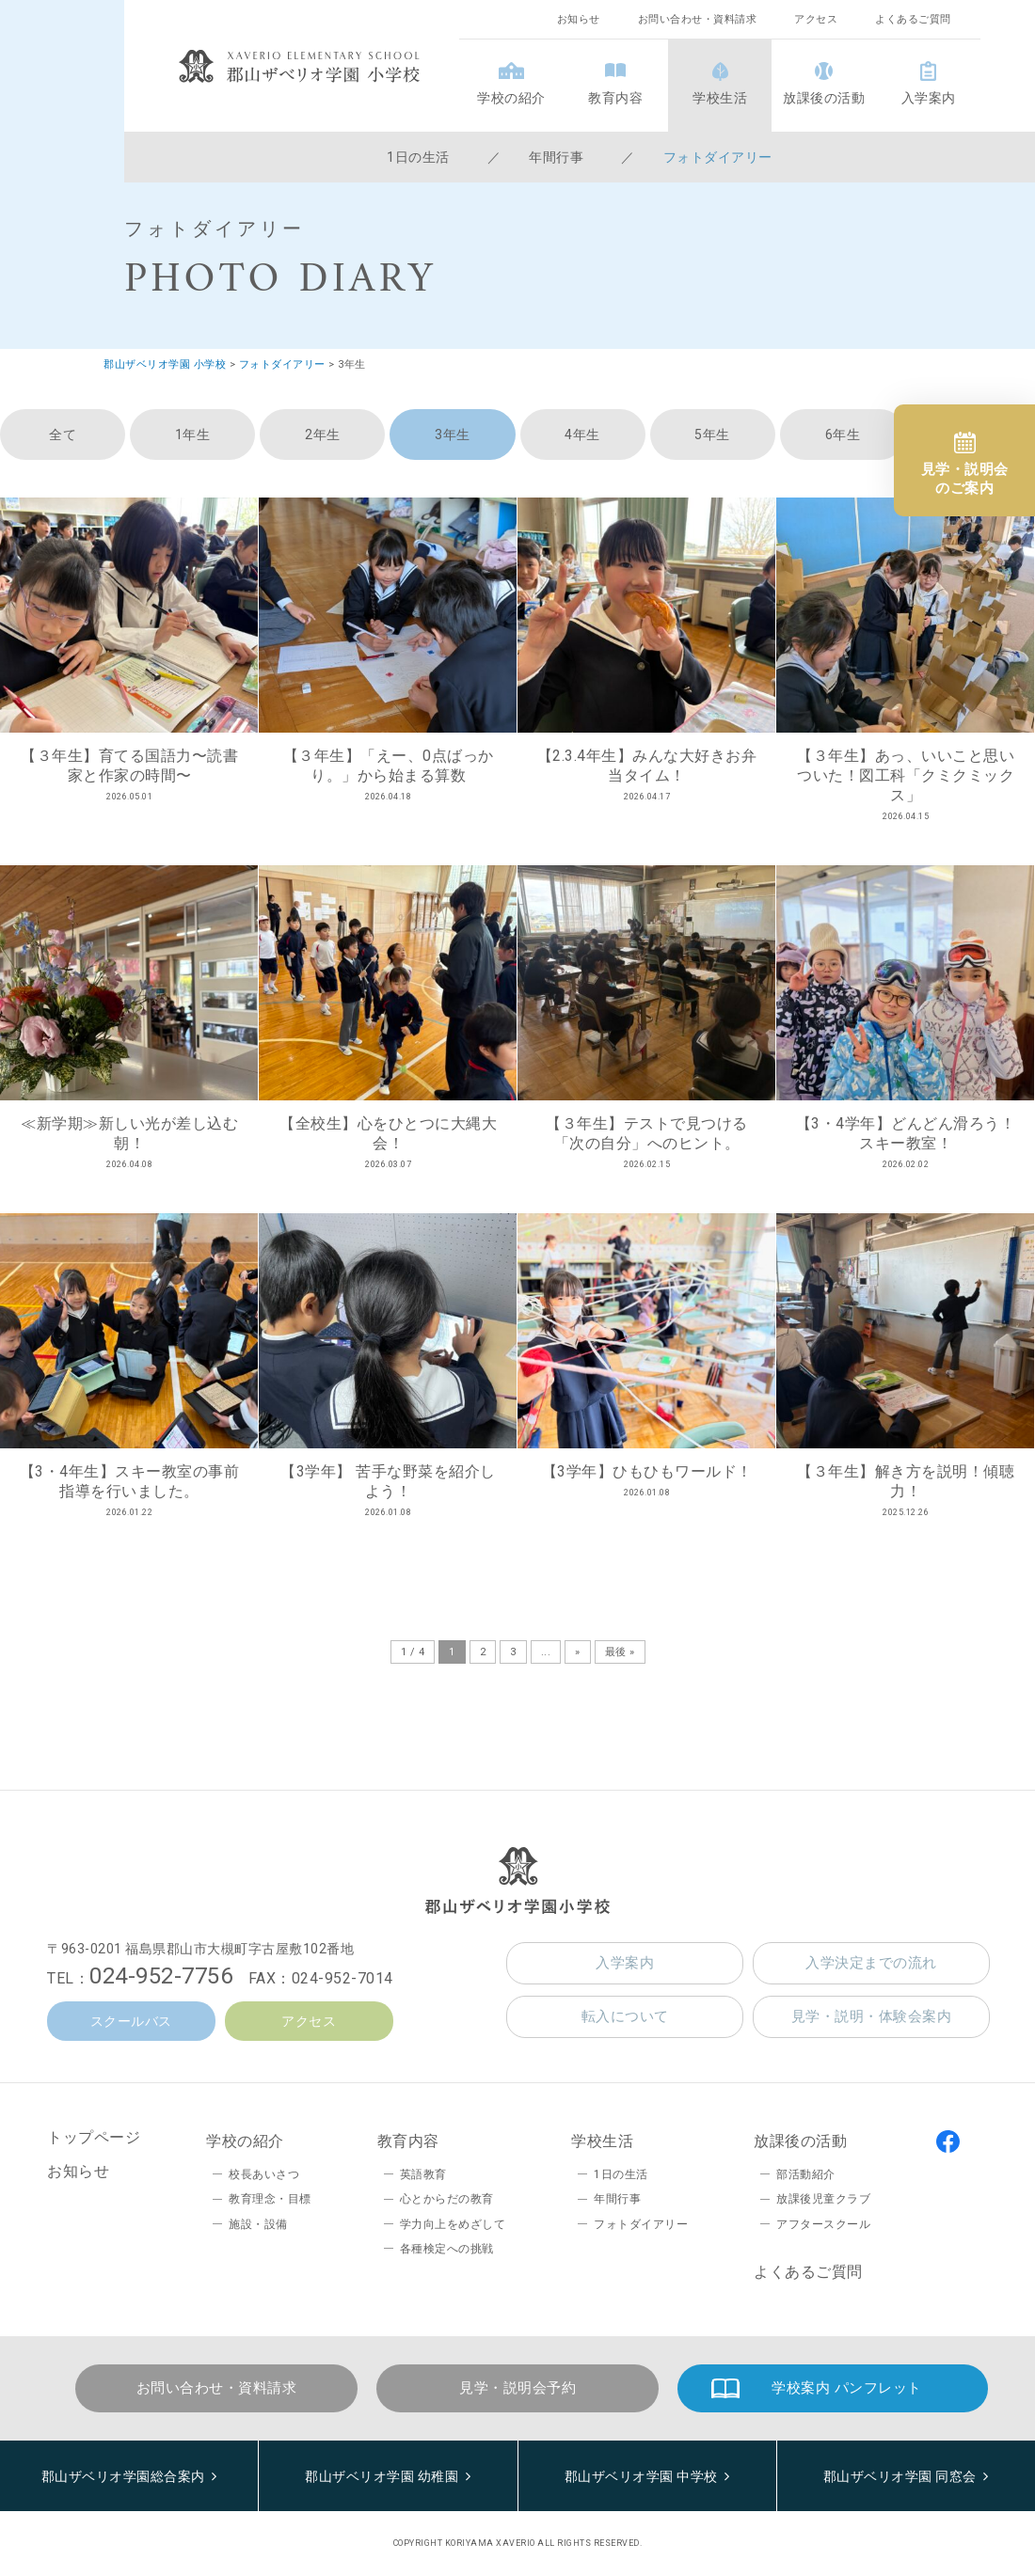  Describe the element at coordinates (511, 97) in the screenshot. I see `学校の紹介` at that location.